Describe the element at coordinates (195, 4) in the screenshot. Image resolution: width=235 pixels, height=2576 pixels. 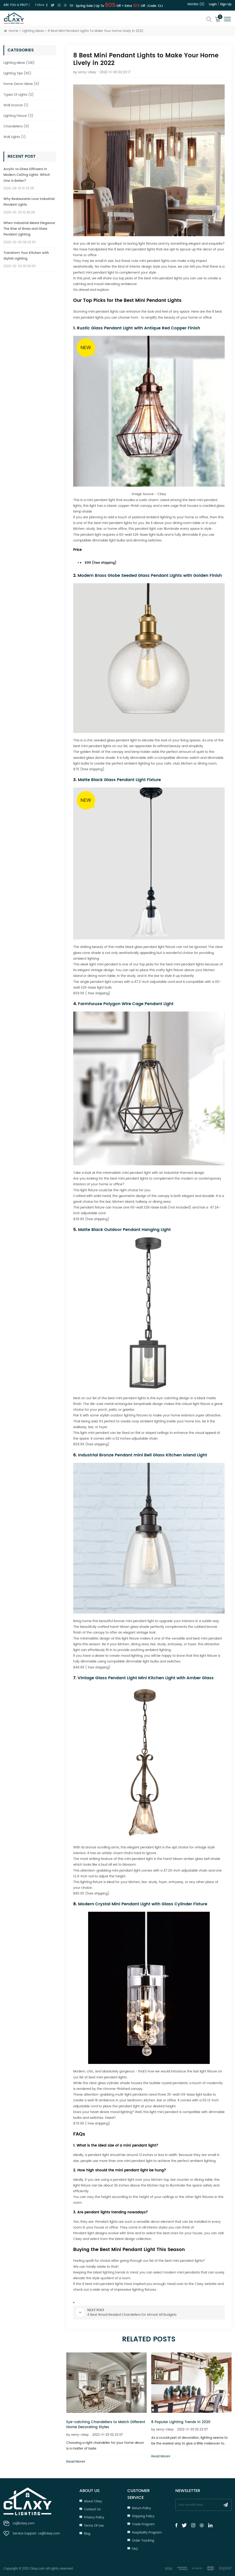
I see `Wishlist (0)` at that location.